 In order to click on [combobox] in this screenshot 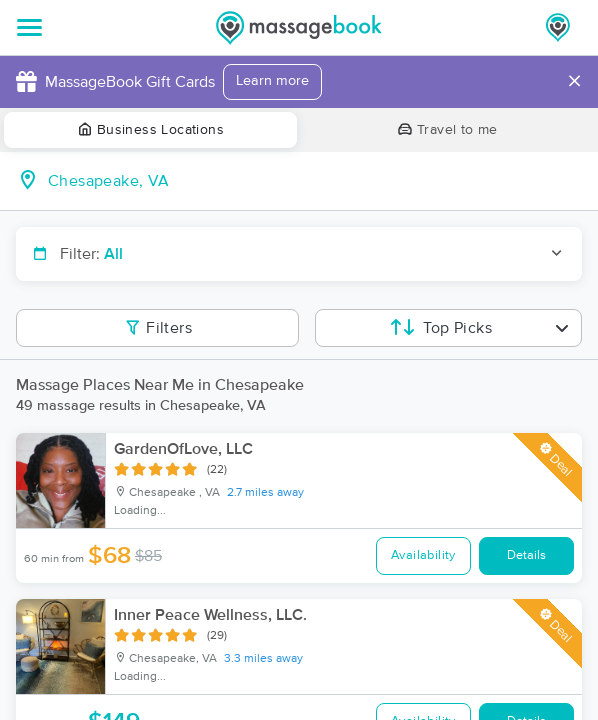, I will do `click(315, 181)`.